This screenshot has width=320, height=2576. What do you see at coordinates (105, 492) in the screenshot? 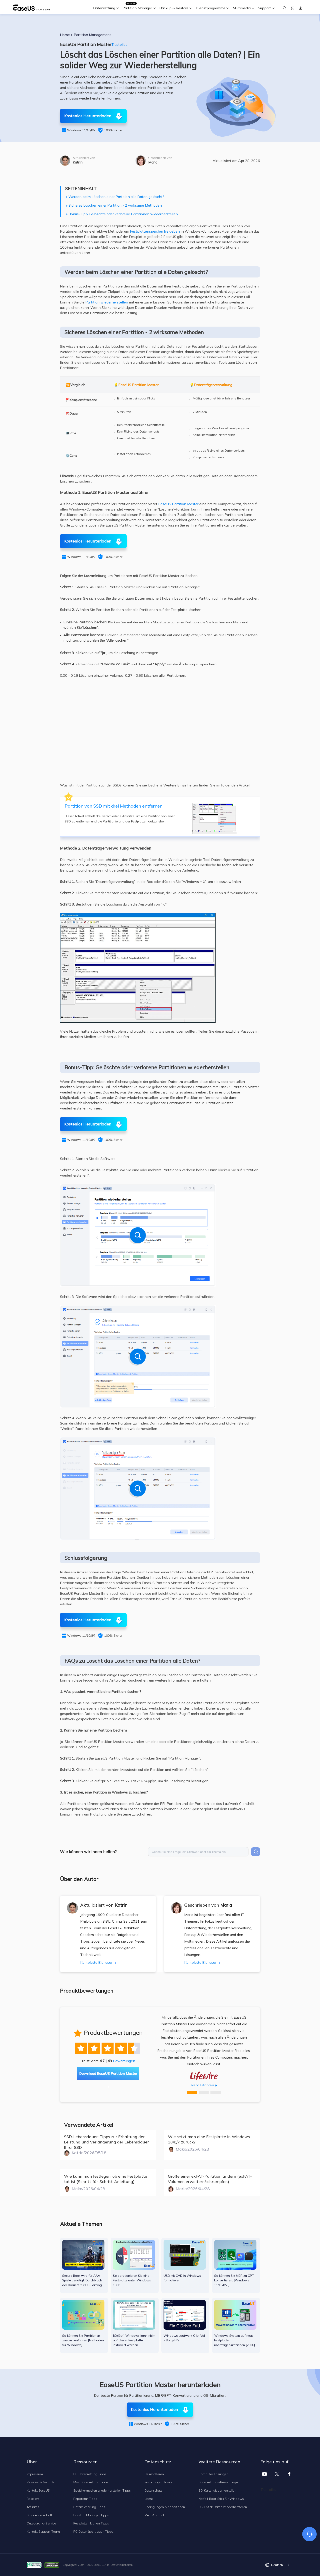
I see `Methode 1. EaseUS Partition Master ausführen` at bounding box center [105, 492].